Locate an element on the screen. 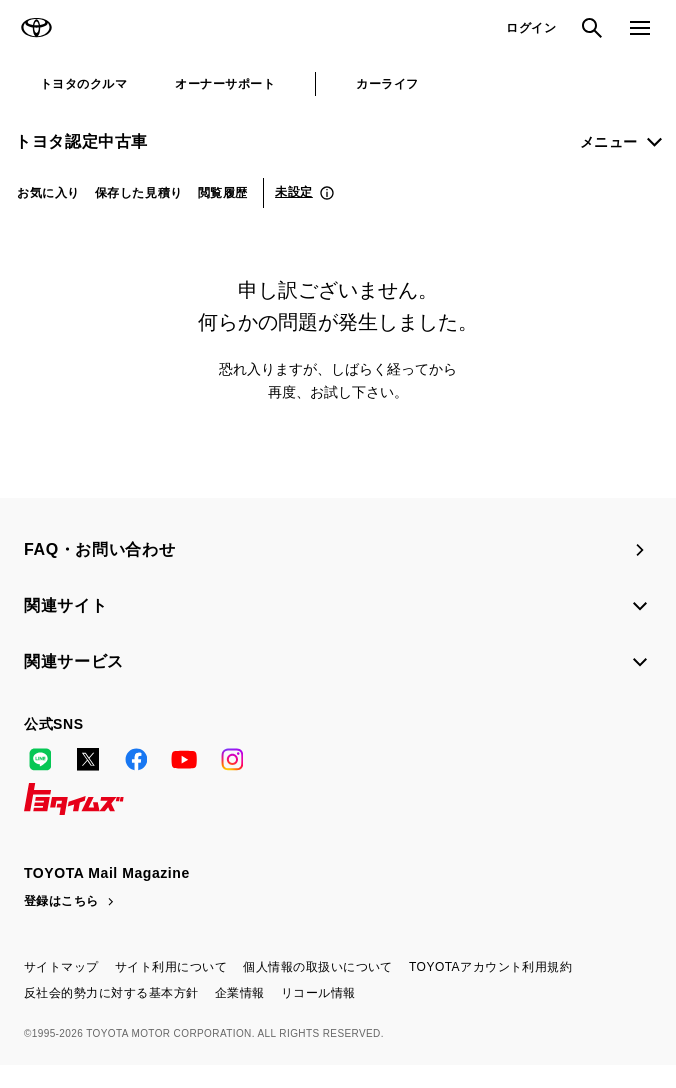 The image size is (676, 1088). TOYOTAアカウント利用規約 is located at coordinates (490, 967).